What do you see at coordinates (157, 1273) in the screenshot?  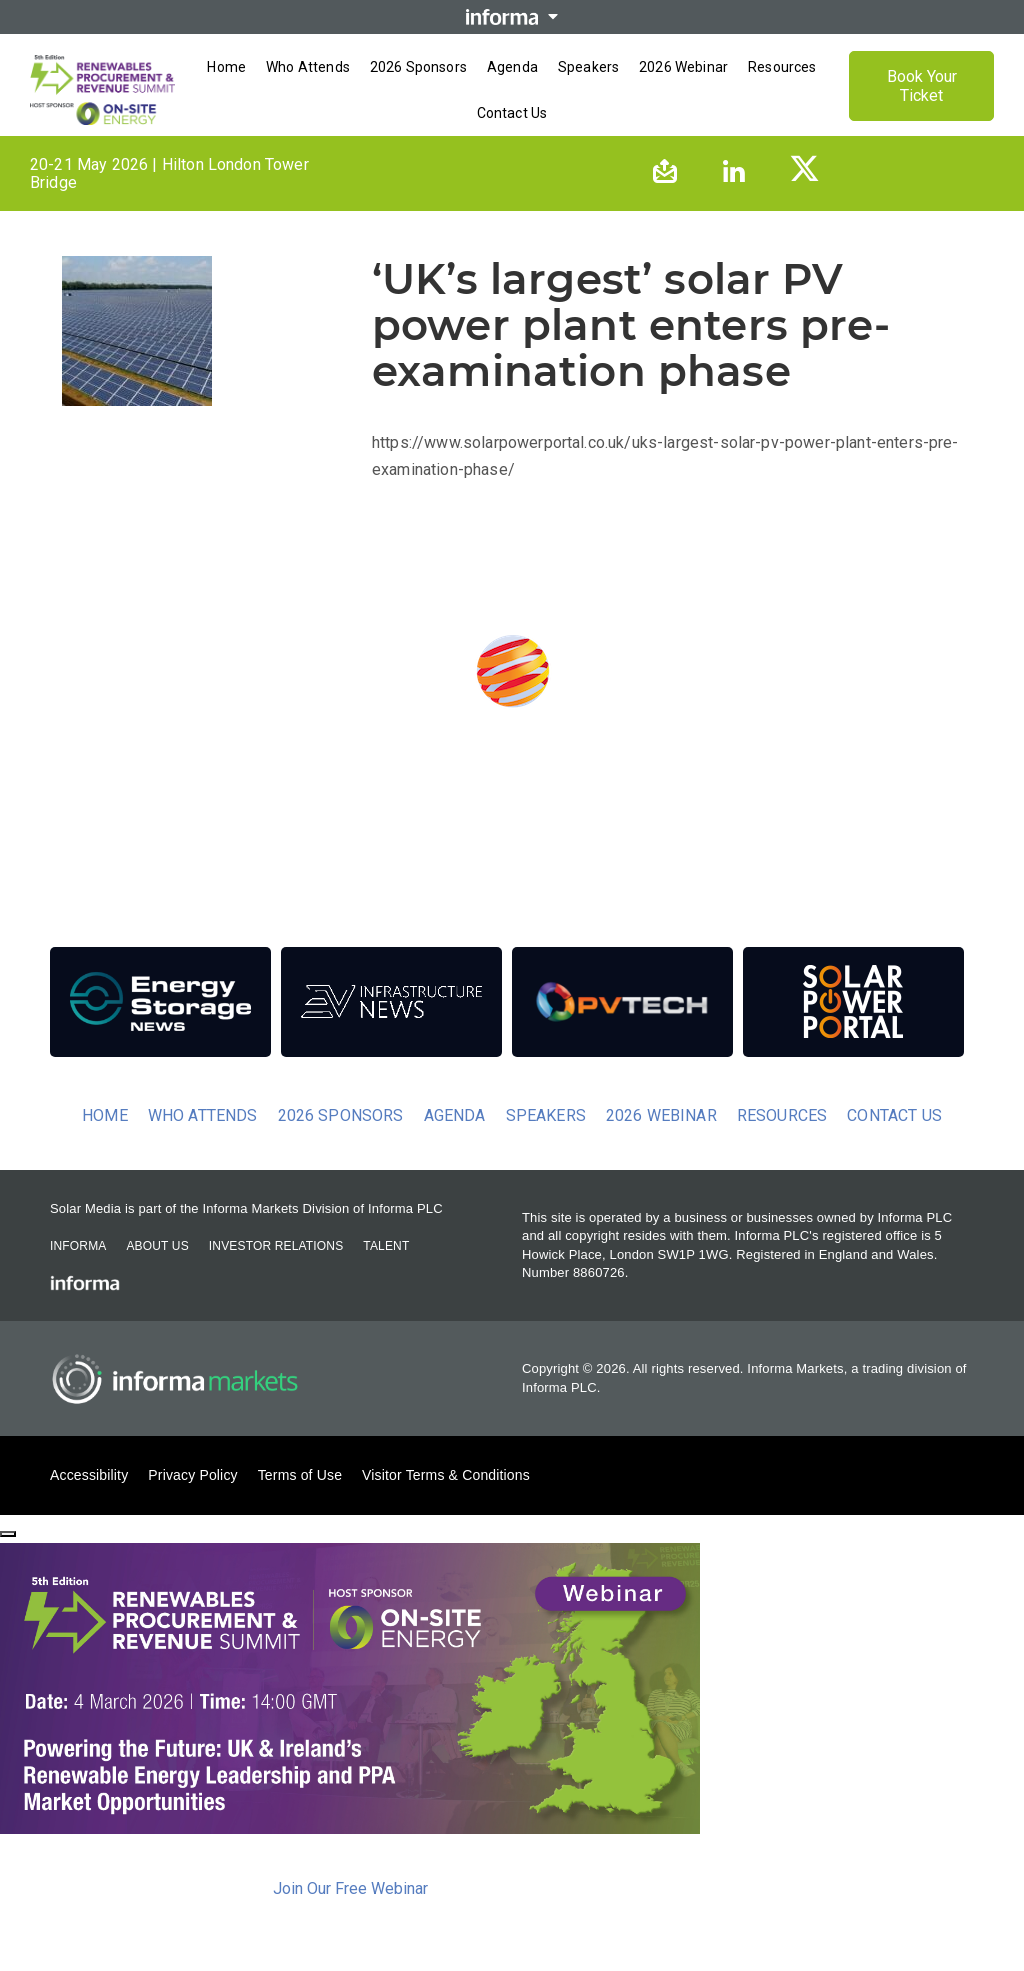 I see `About Us` at bounding box center [157, 1273].